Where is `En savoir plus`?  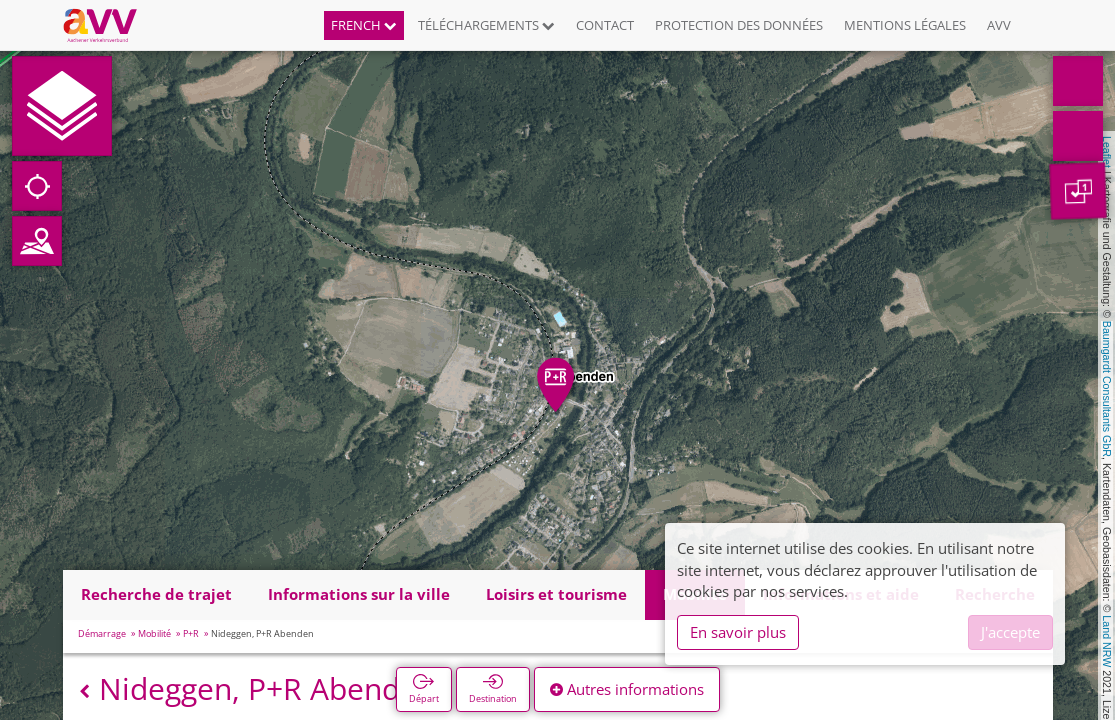
En savoir plus is located at coordinates (738, 632).